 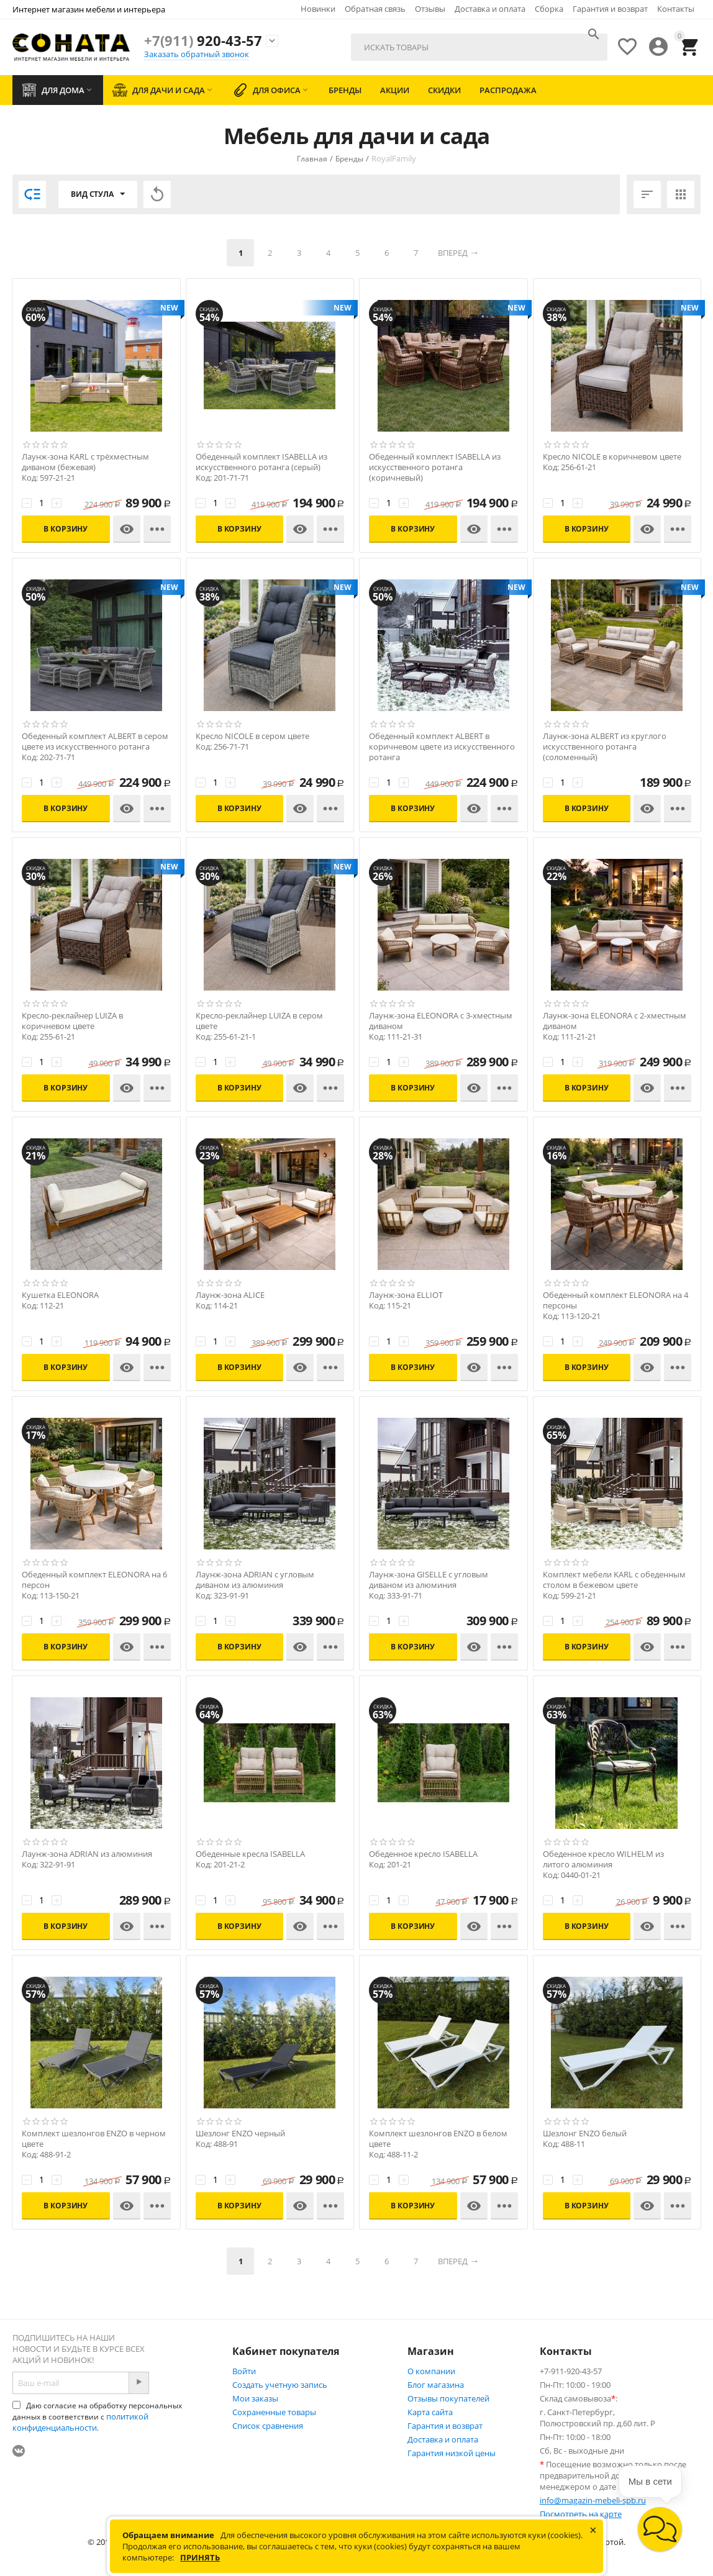 What do you see at coordinates (240, 2133) in the screenshot?
I see `Шезлонг ENZO черный` at bounding box center [240, 2133].